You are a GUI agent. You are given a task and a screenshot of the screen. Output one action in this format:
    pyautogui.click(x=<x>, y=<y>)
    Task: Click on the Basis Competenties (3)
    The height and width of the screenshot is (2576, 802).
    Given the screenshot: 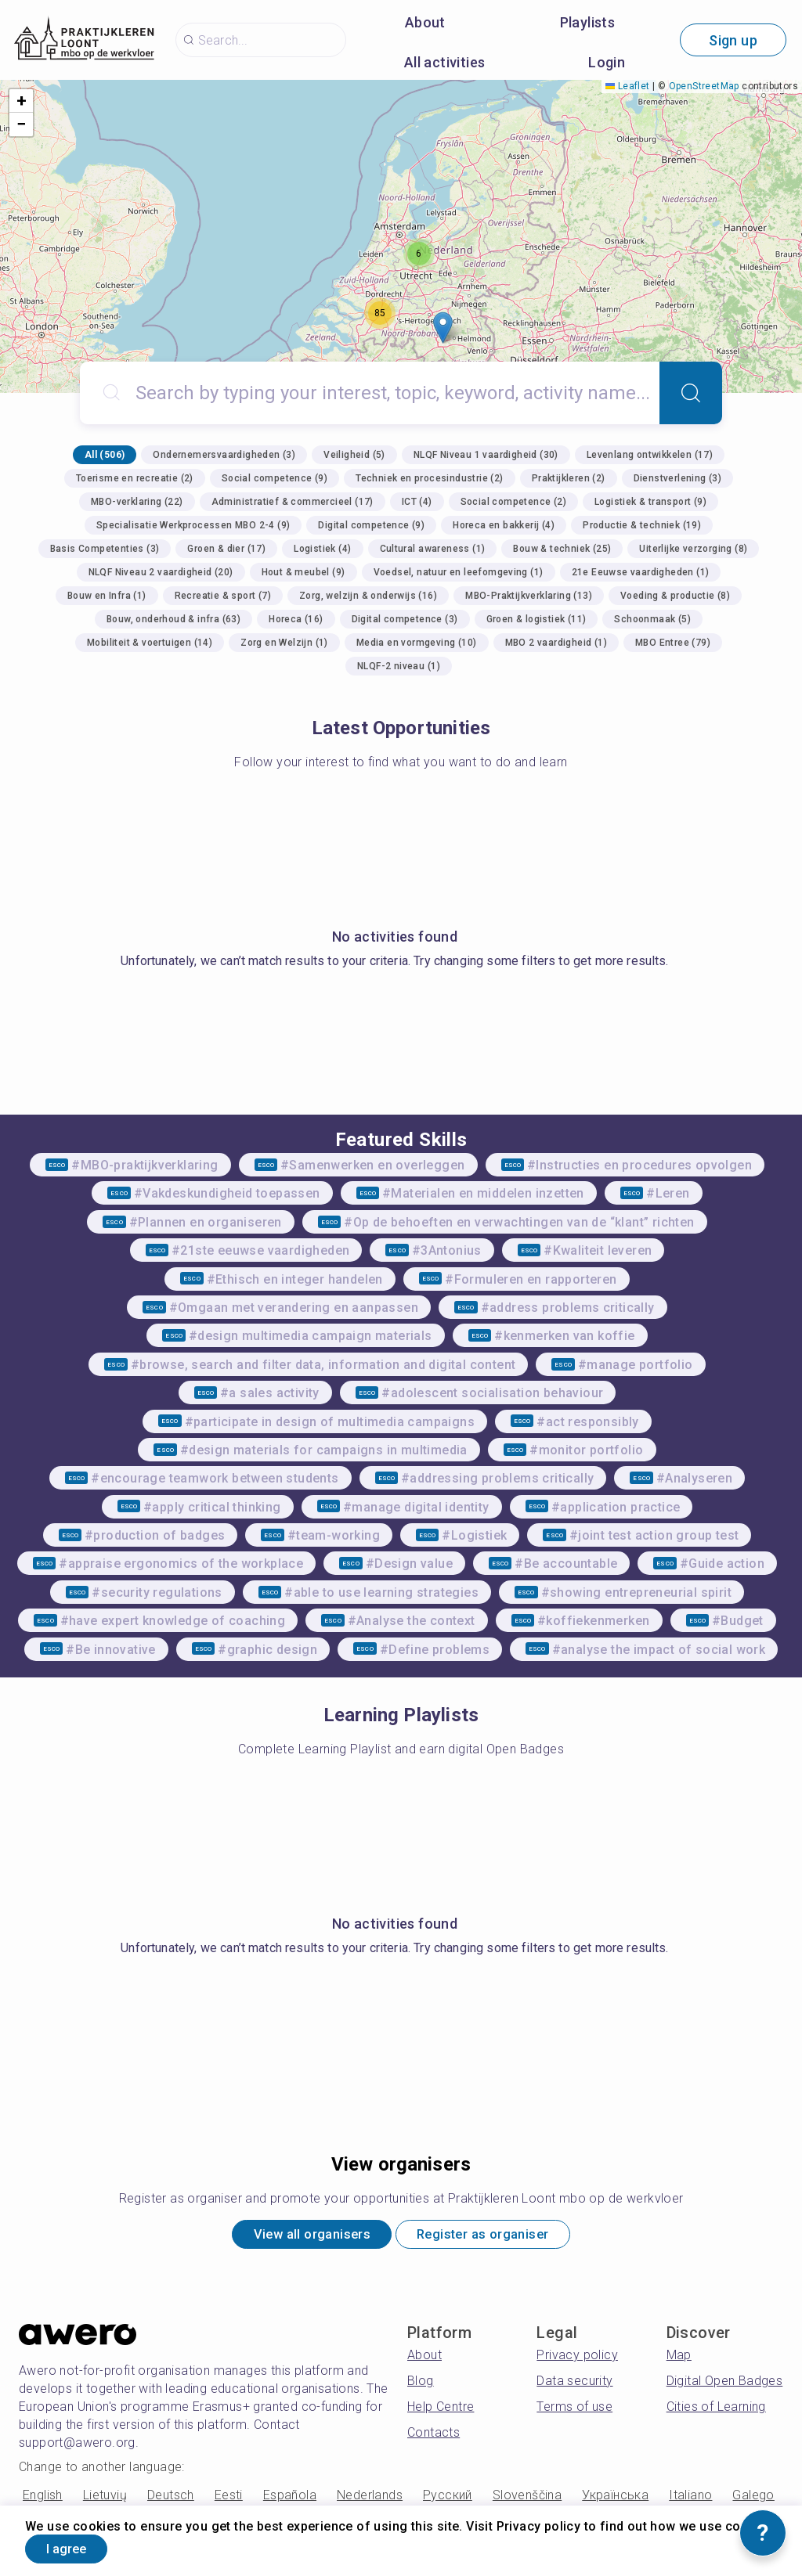 What is the action you would take?
    pyautogui.click(x=105, y=548)
    